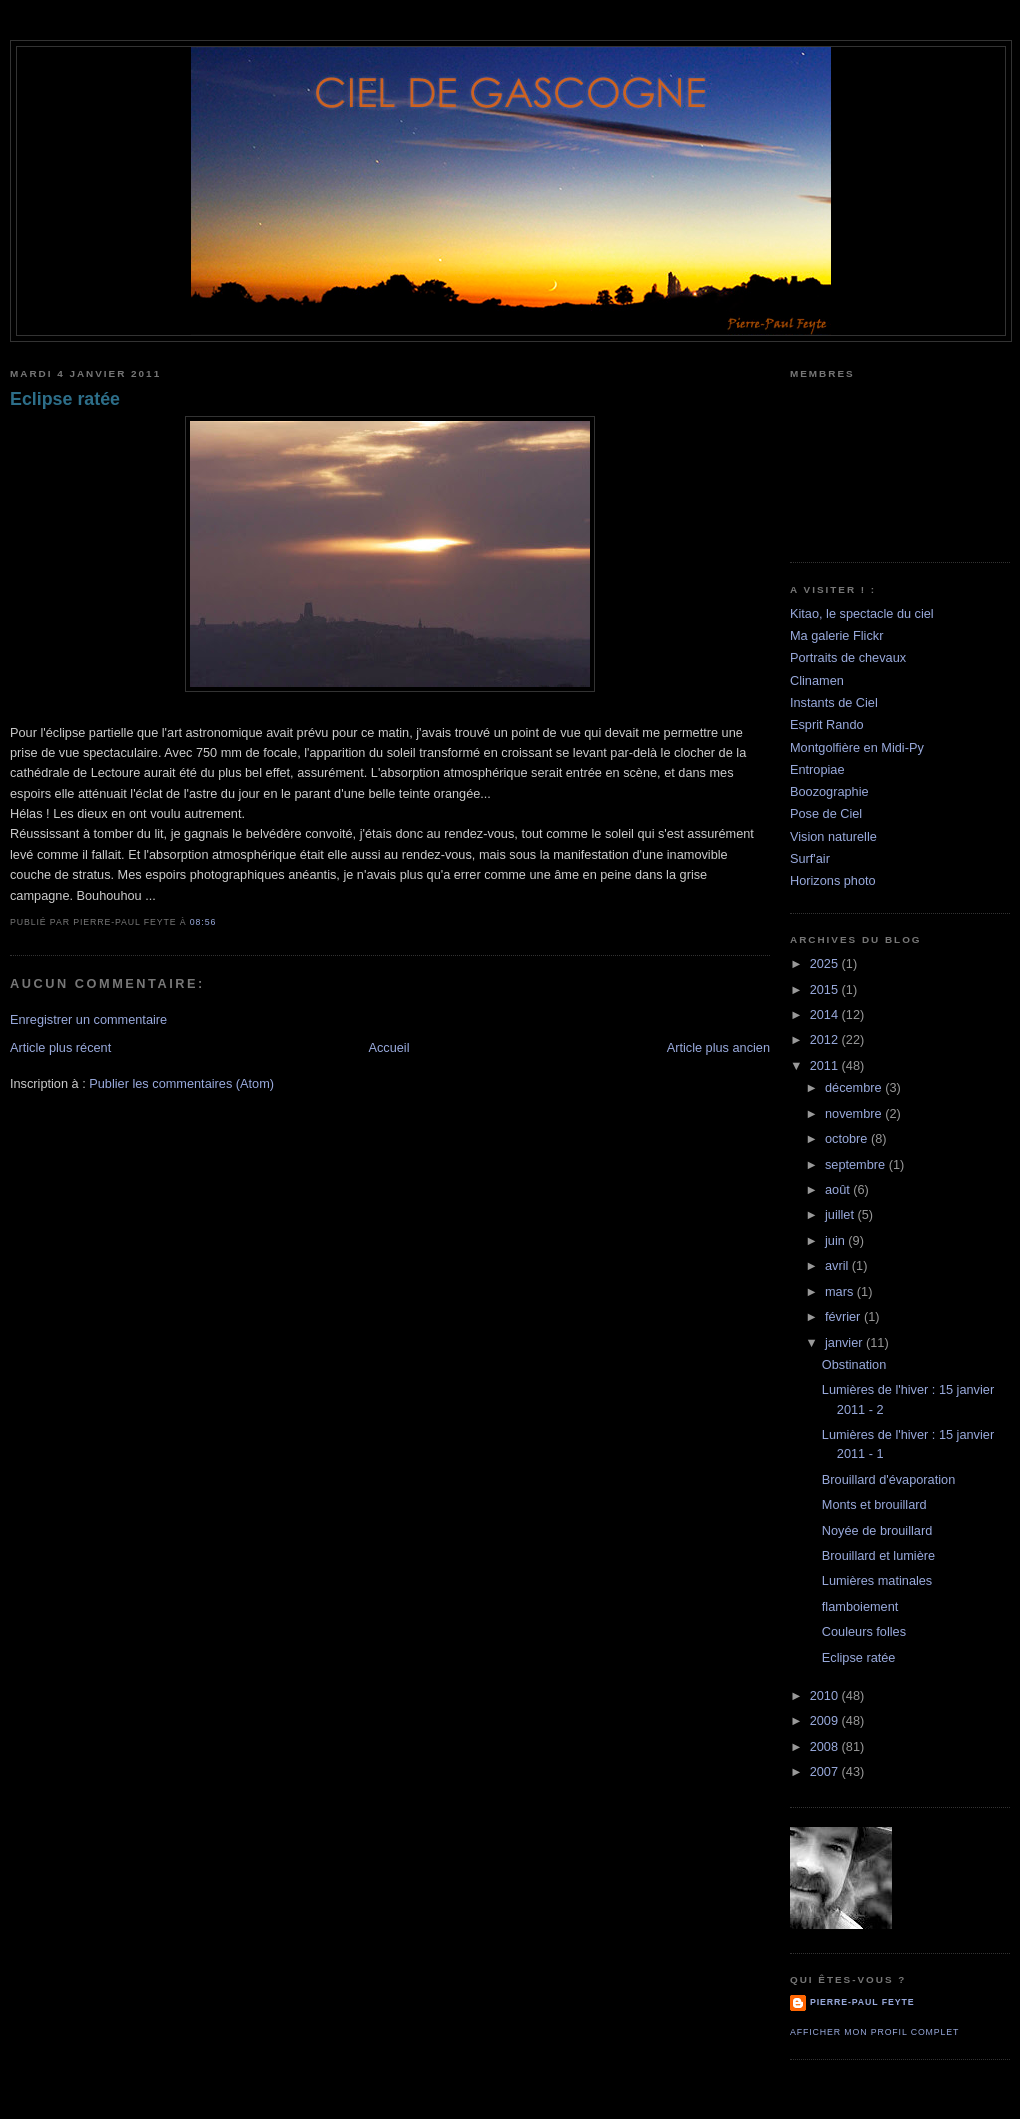 This screenshot has width=1020, height=2119. I want to click on 2011, so click(826, 1065).